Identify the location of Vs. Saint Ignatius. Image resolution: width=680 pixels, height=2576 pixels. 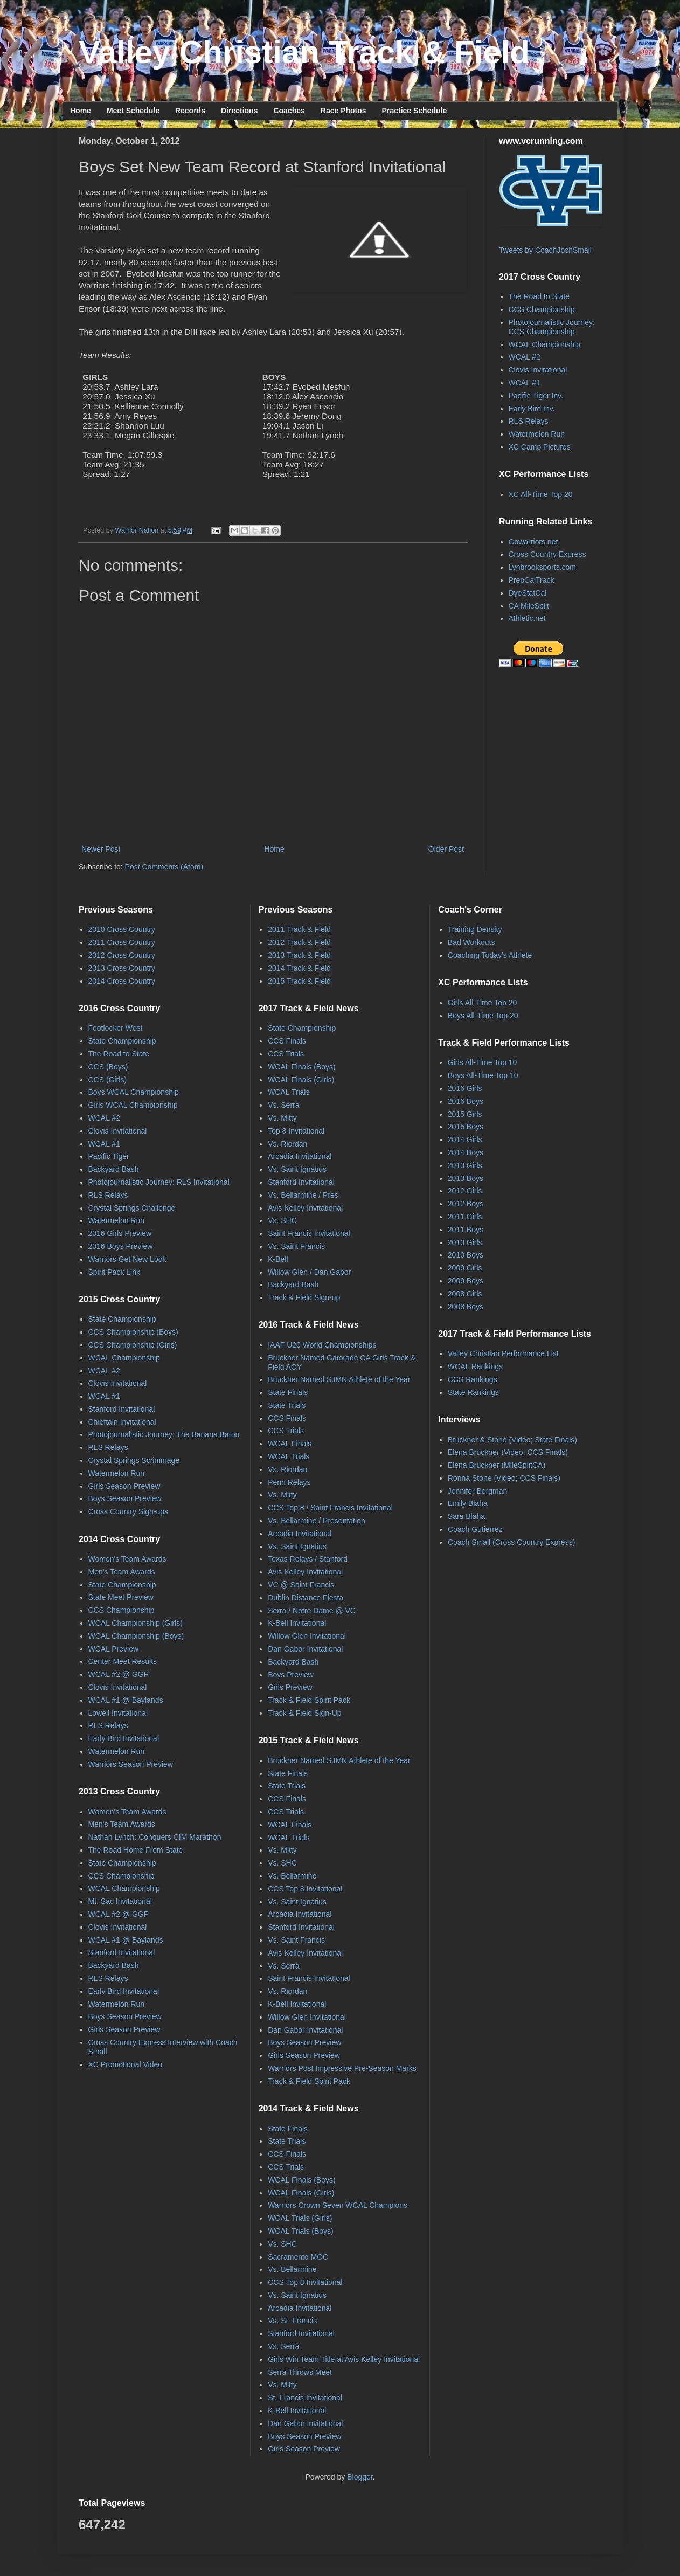
(297, 1169).